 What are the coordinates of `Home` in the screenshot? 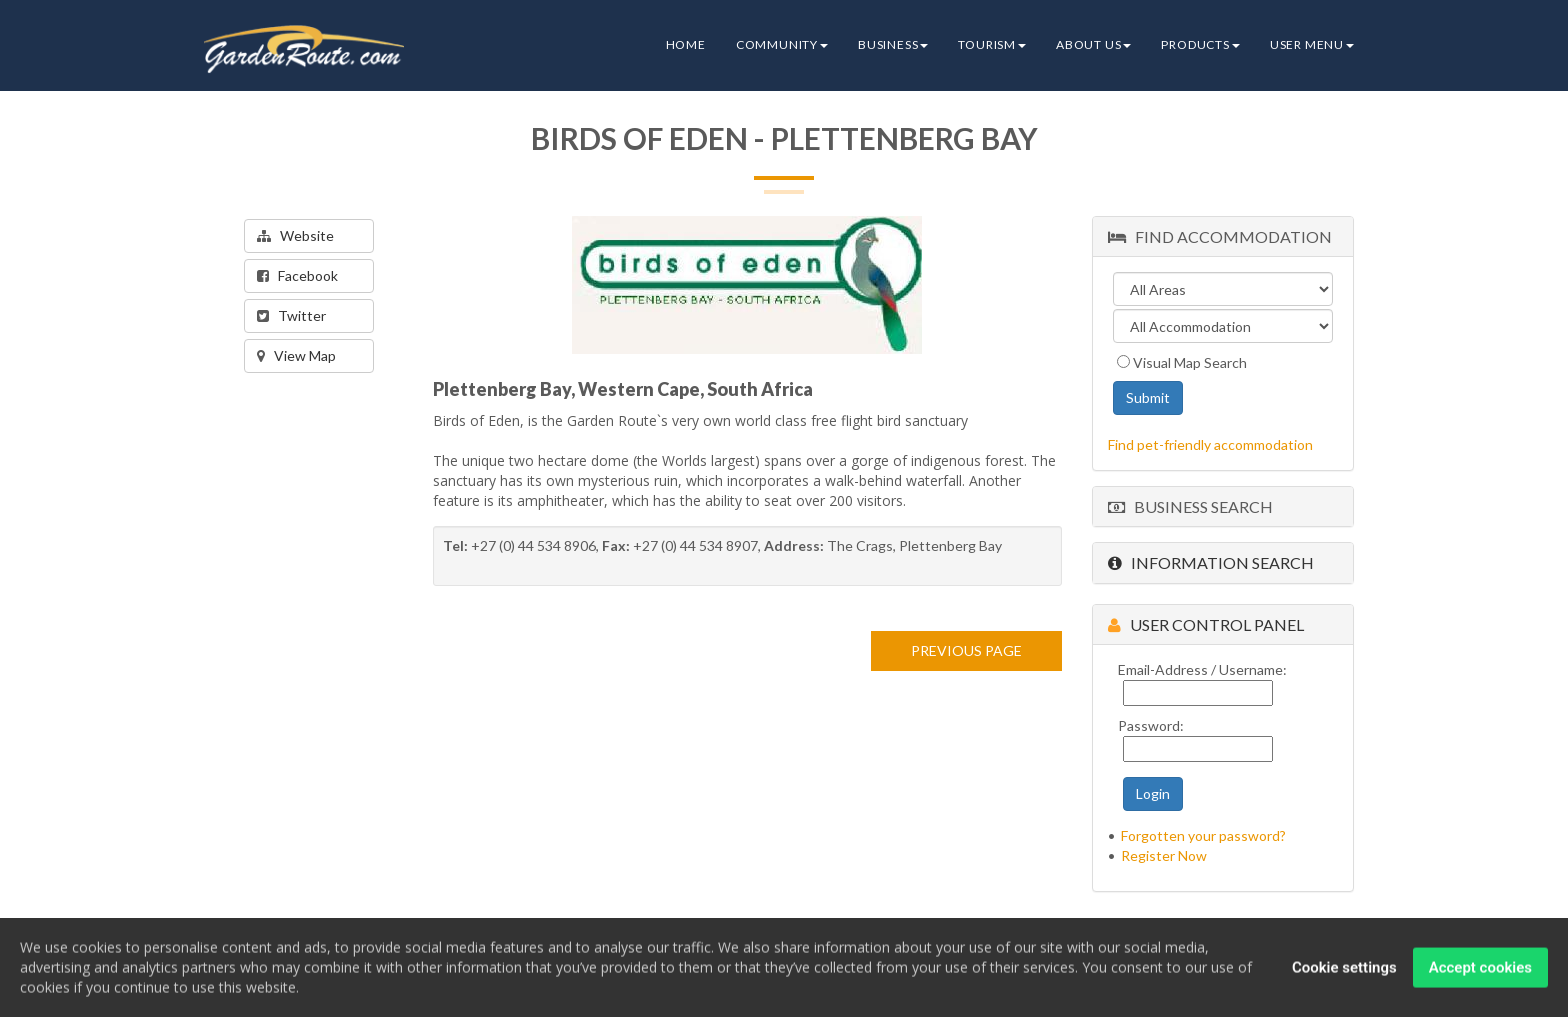 It's located at (686, 44).